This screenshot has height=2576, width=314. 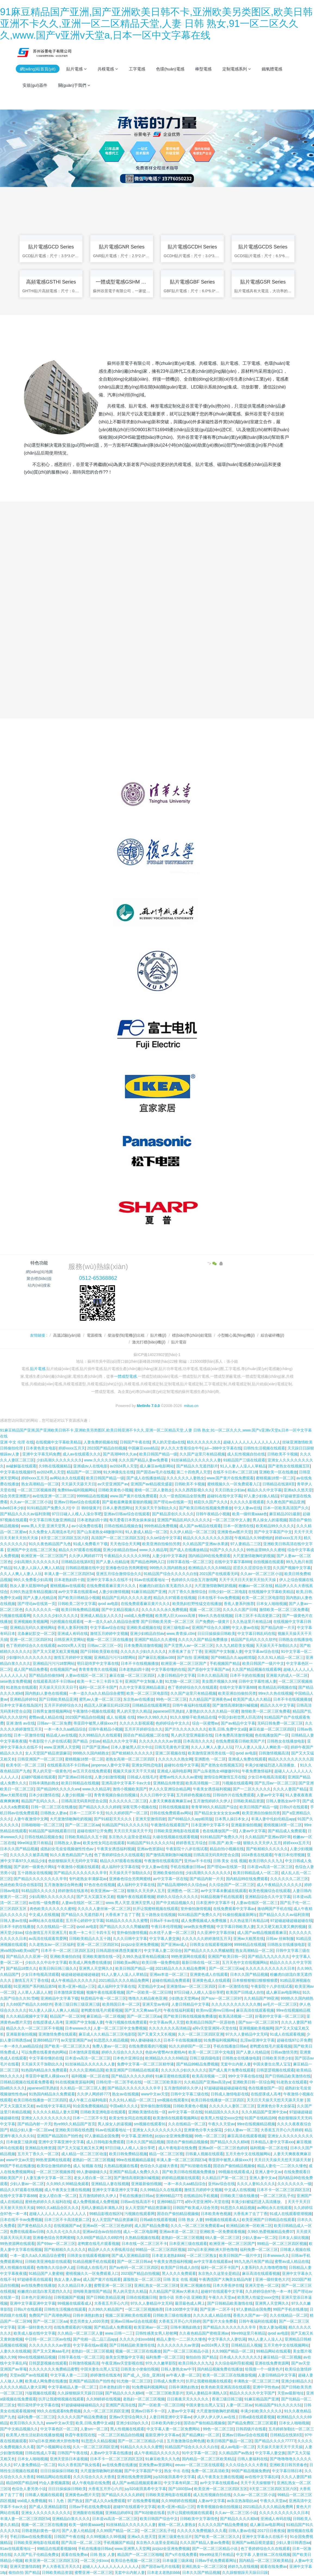 What do you see at coordinates (179, 2274) in the screenshot?
I see `黑人久久久免费观看` at bounding box center [179, 2274].